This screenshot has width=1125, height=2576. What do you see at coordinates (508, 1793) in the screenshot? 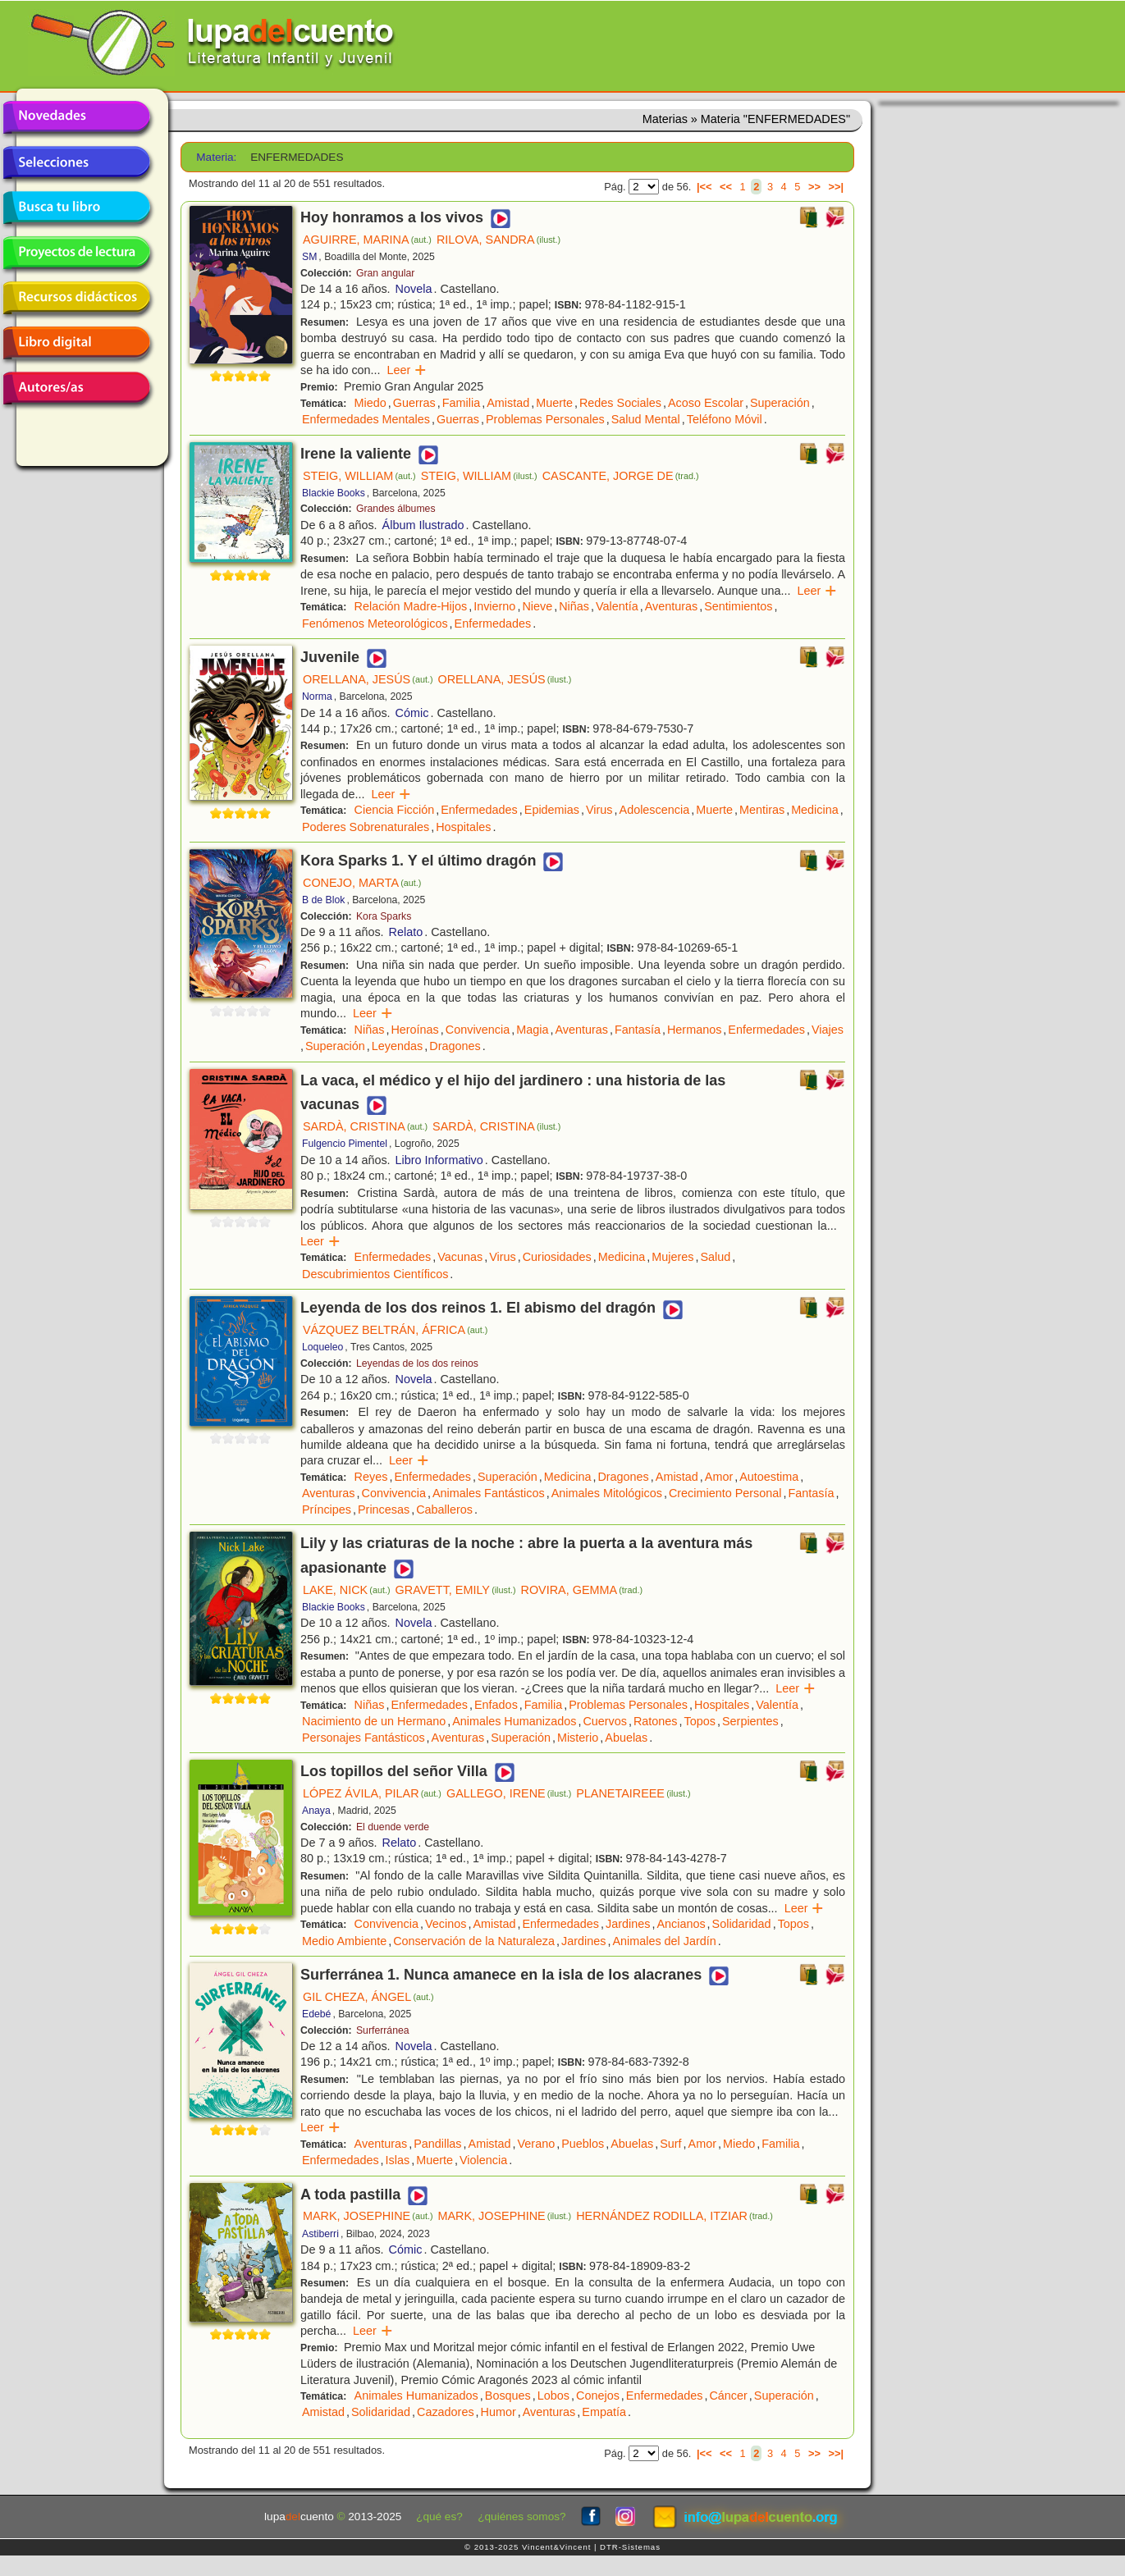
I see `GALLEGO, IRENE` at bounding box center [508, 1793].